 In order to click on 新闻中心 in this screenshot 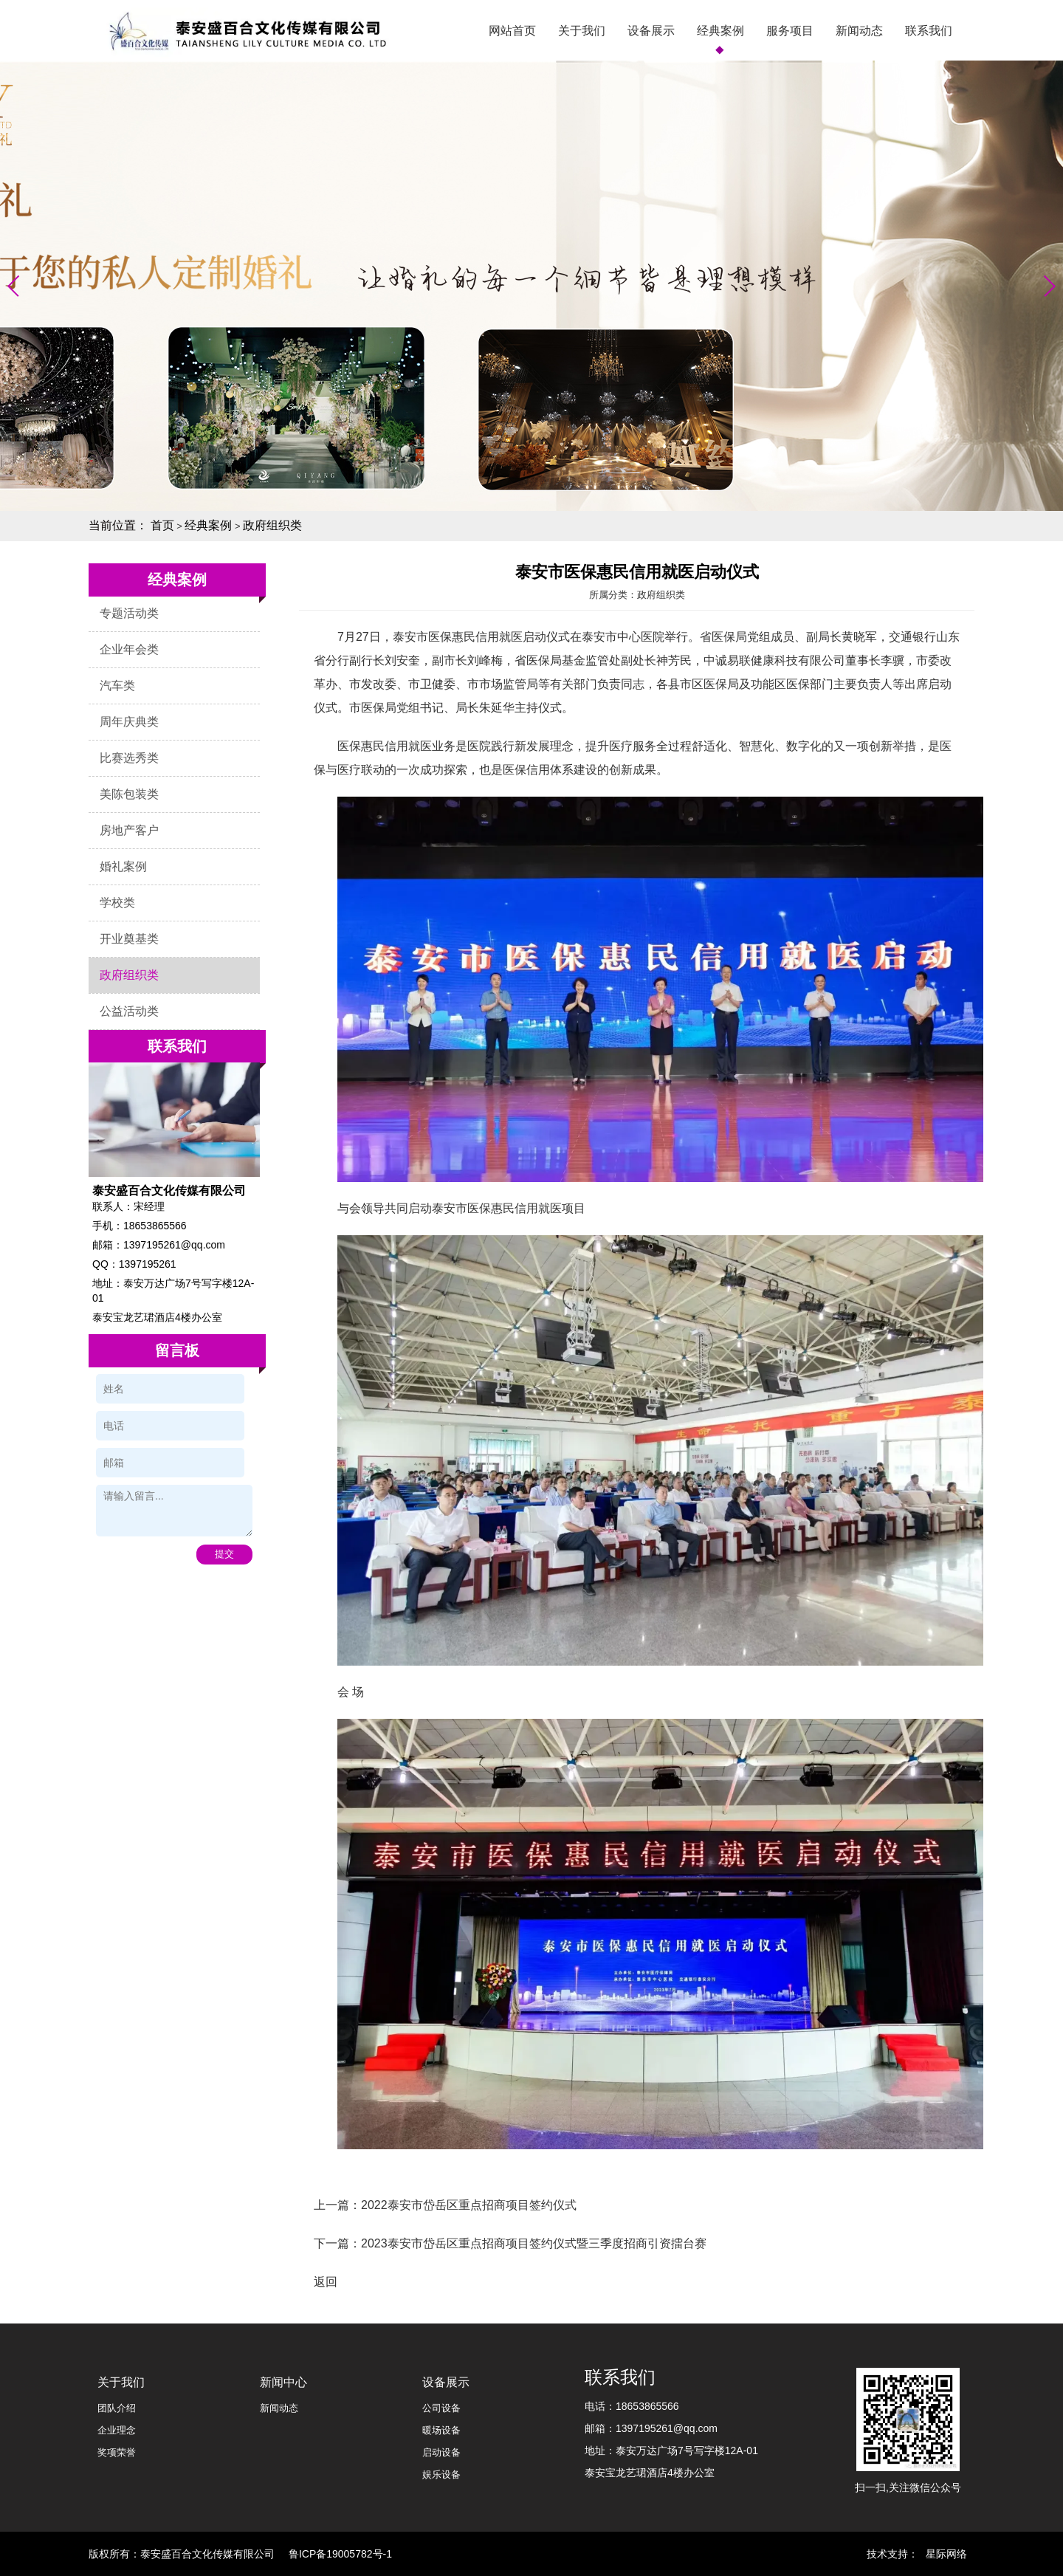, I will do `click(283, 2382)`.